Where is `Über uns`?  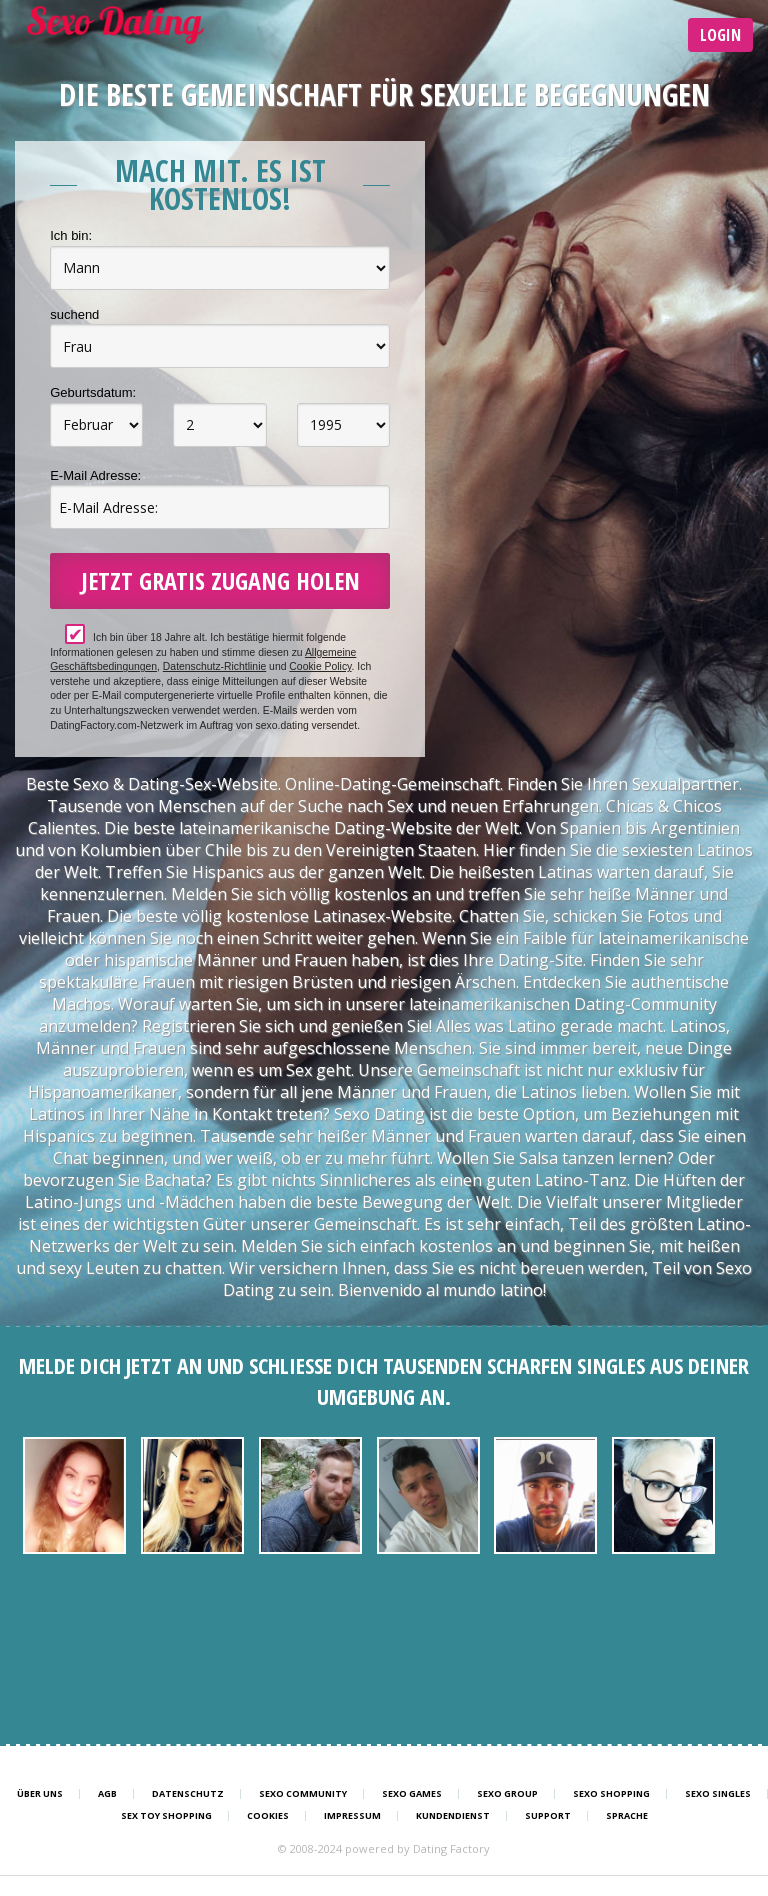
Über uns is located at coordinates (40, 1794).